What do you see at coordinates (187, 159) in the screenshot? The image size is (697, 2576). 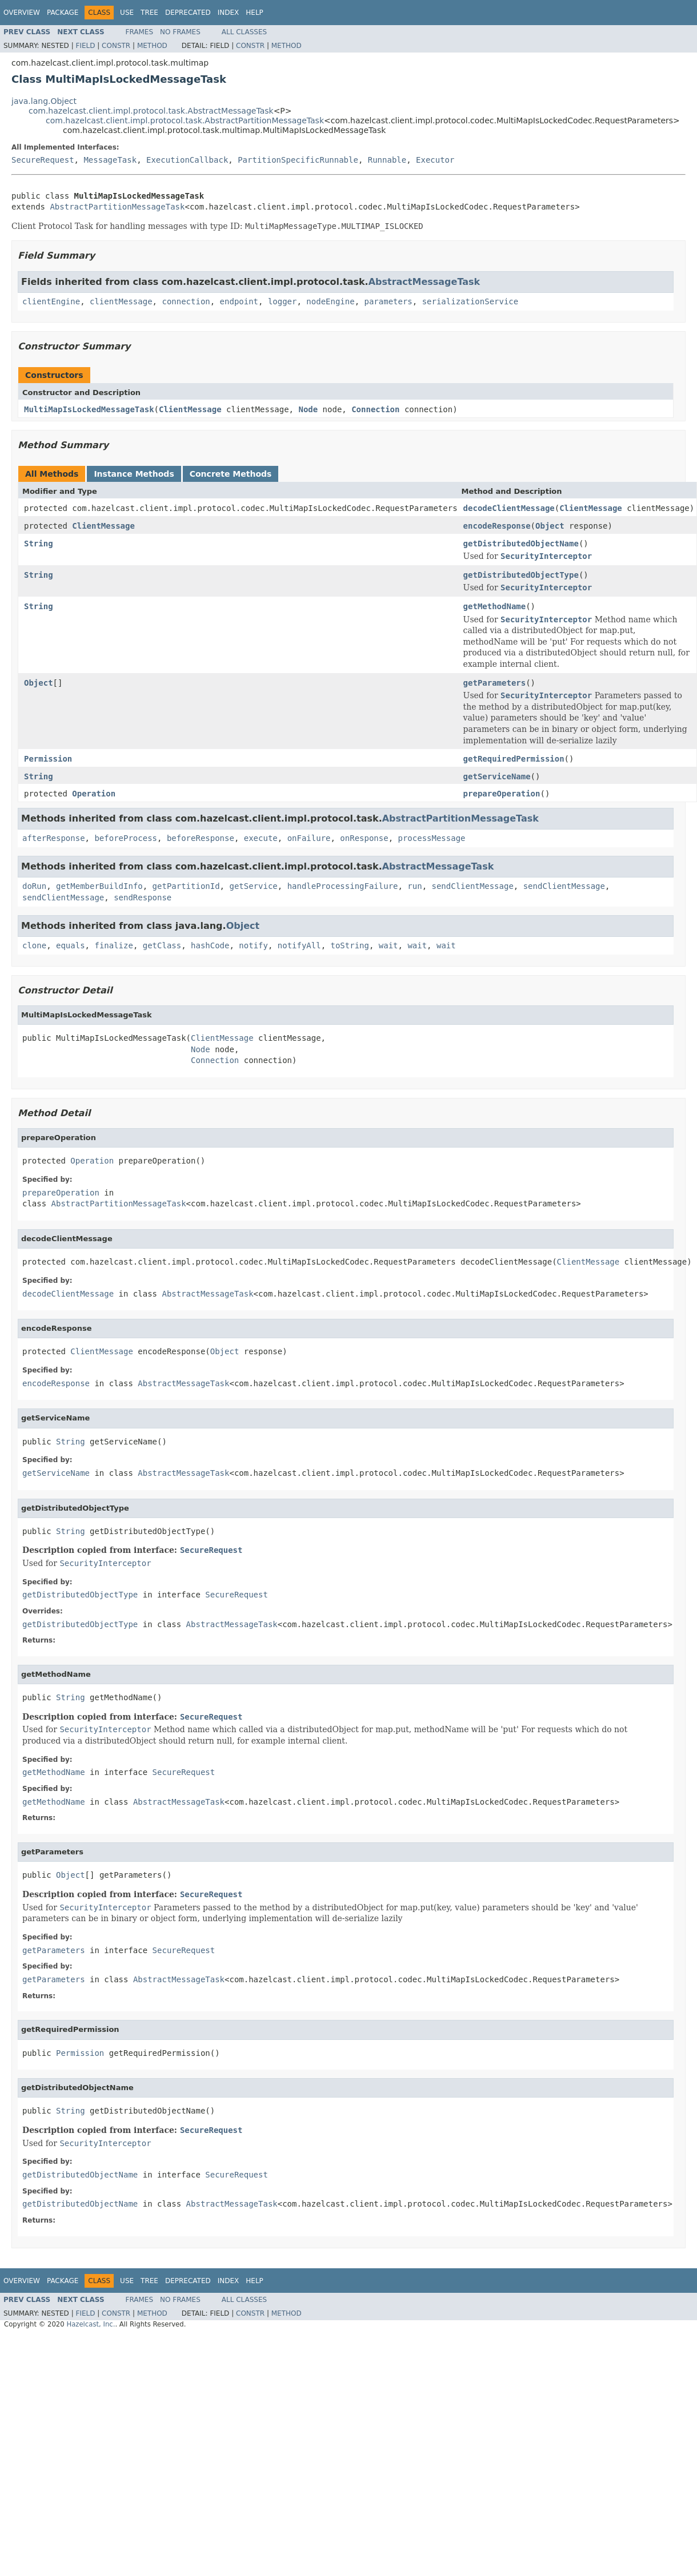 I see `ExecutionCallback` at bounding box center [187, 159].